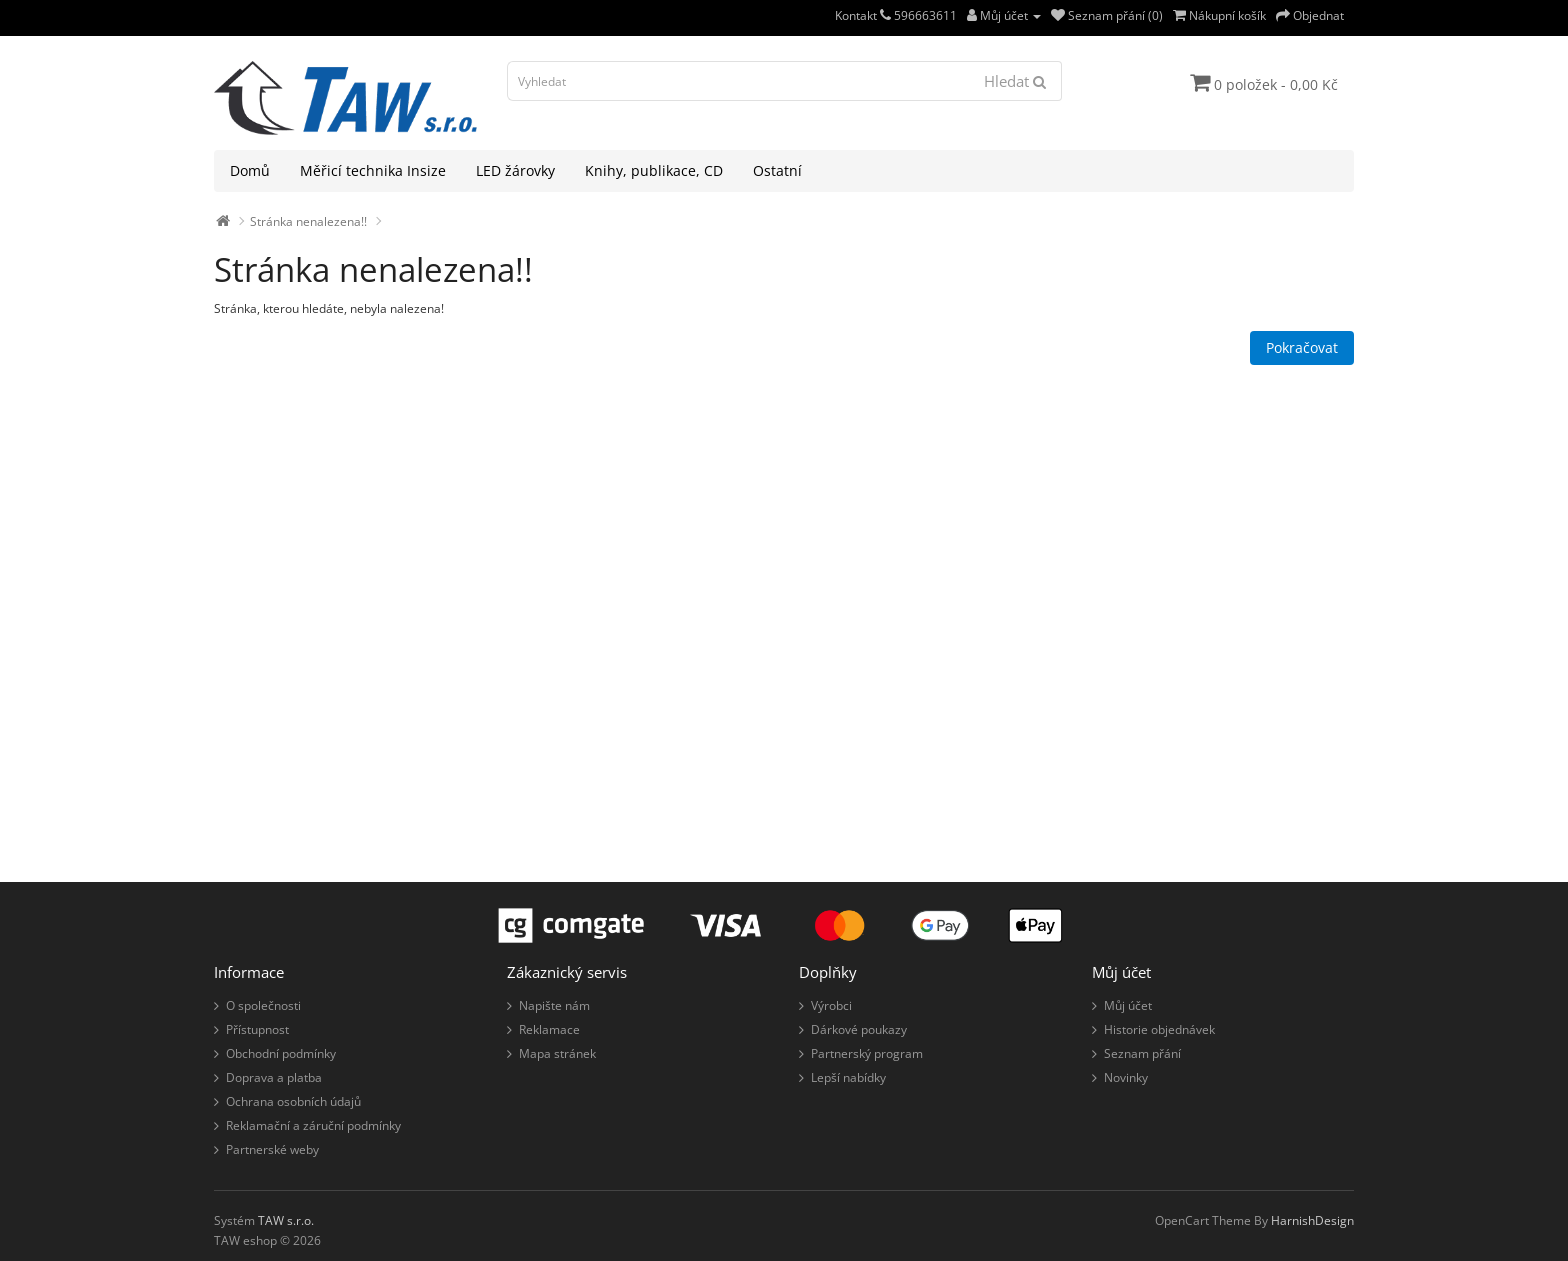 The width and height of the screenshot is (1568, 1261). What do you see at coordinates (867, 1053) in the screenshot?
I see `Partnerský program` at bounding box center [867, 1053].